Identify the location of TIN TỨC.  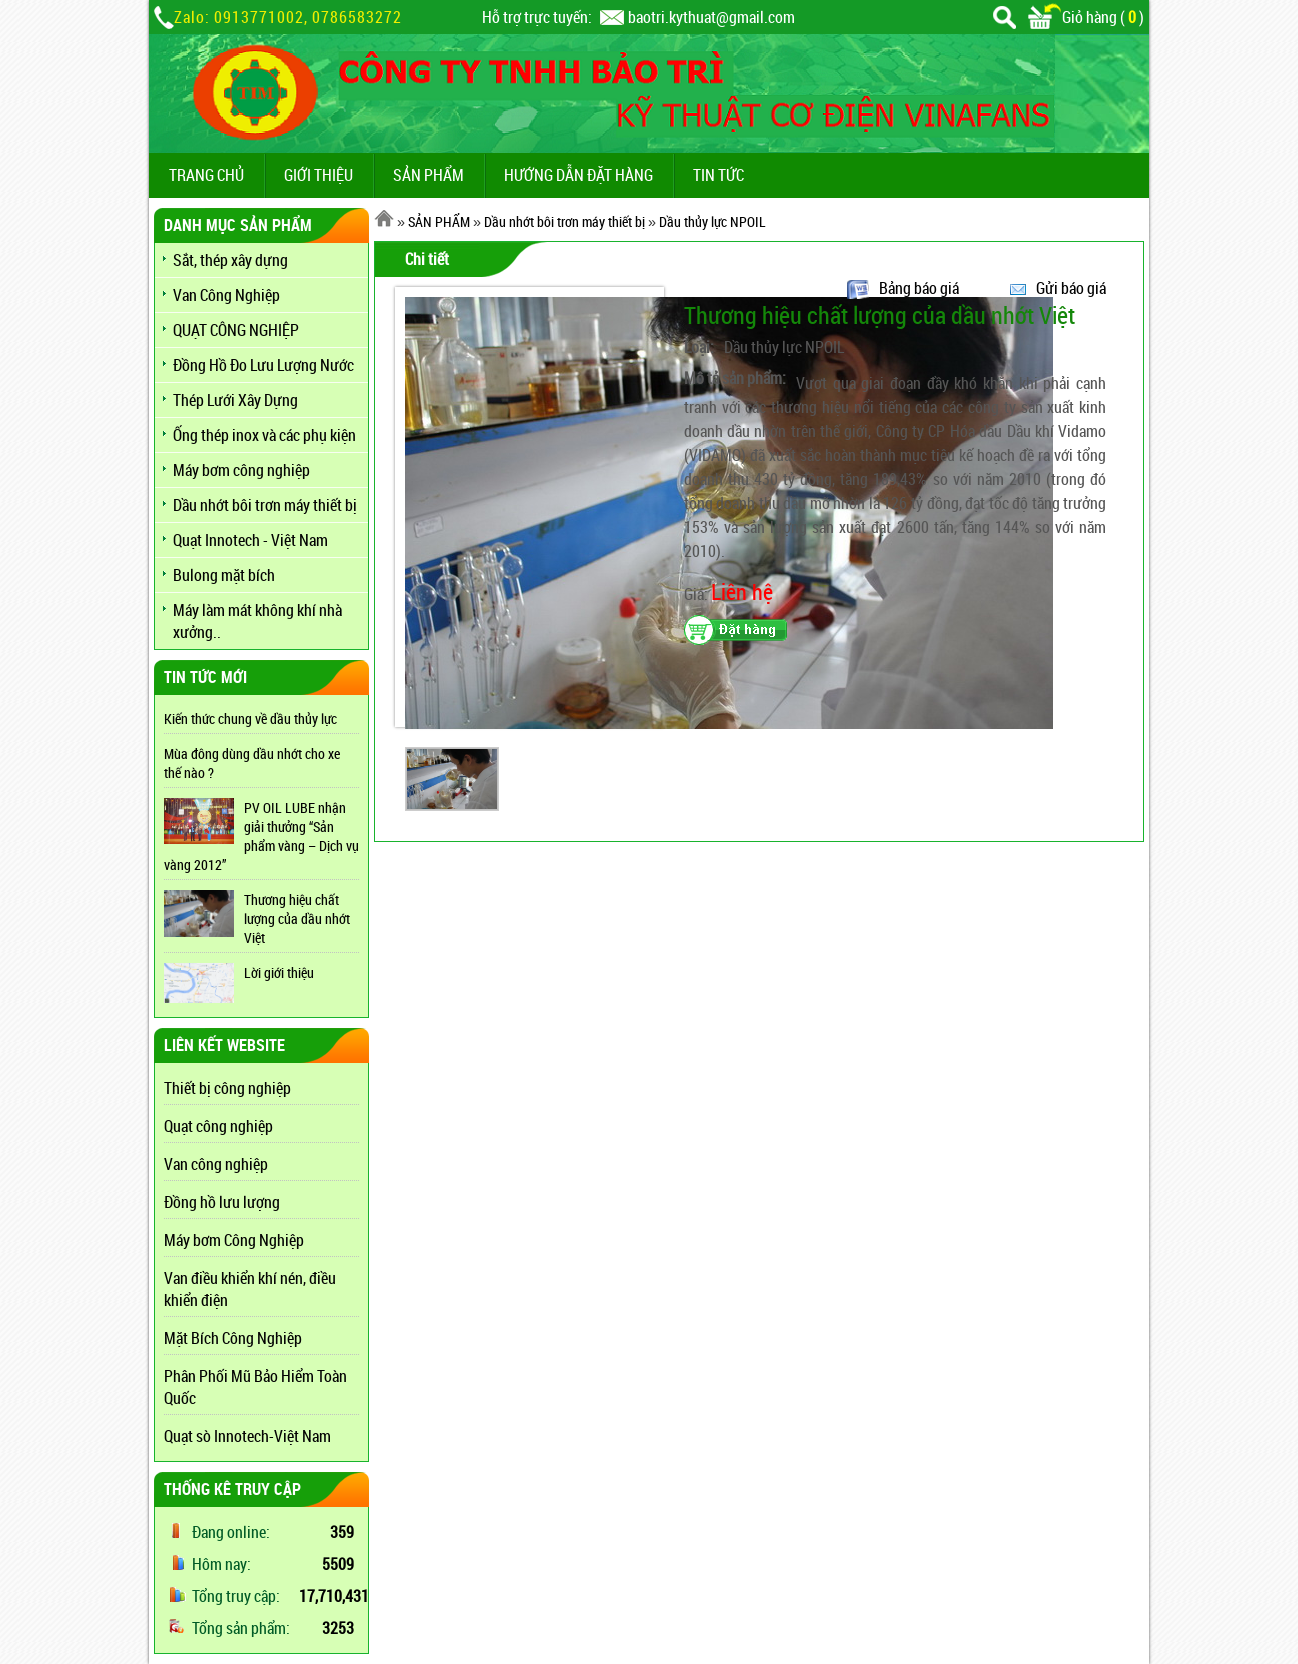
(718, 175).